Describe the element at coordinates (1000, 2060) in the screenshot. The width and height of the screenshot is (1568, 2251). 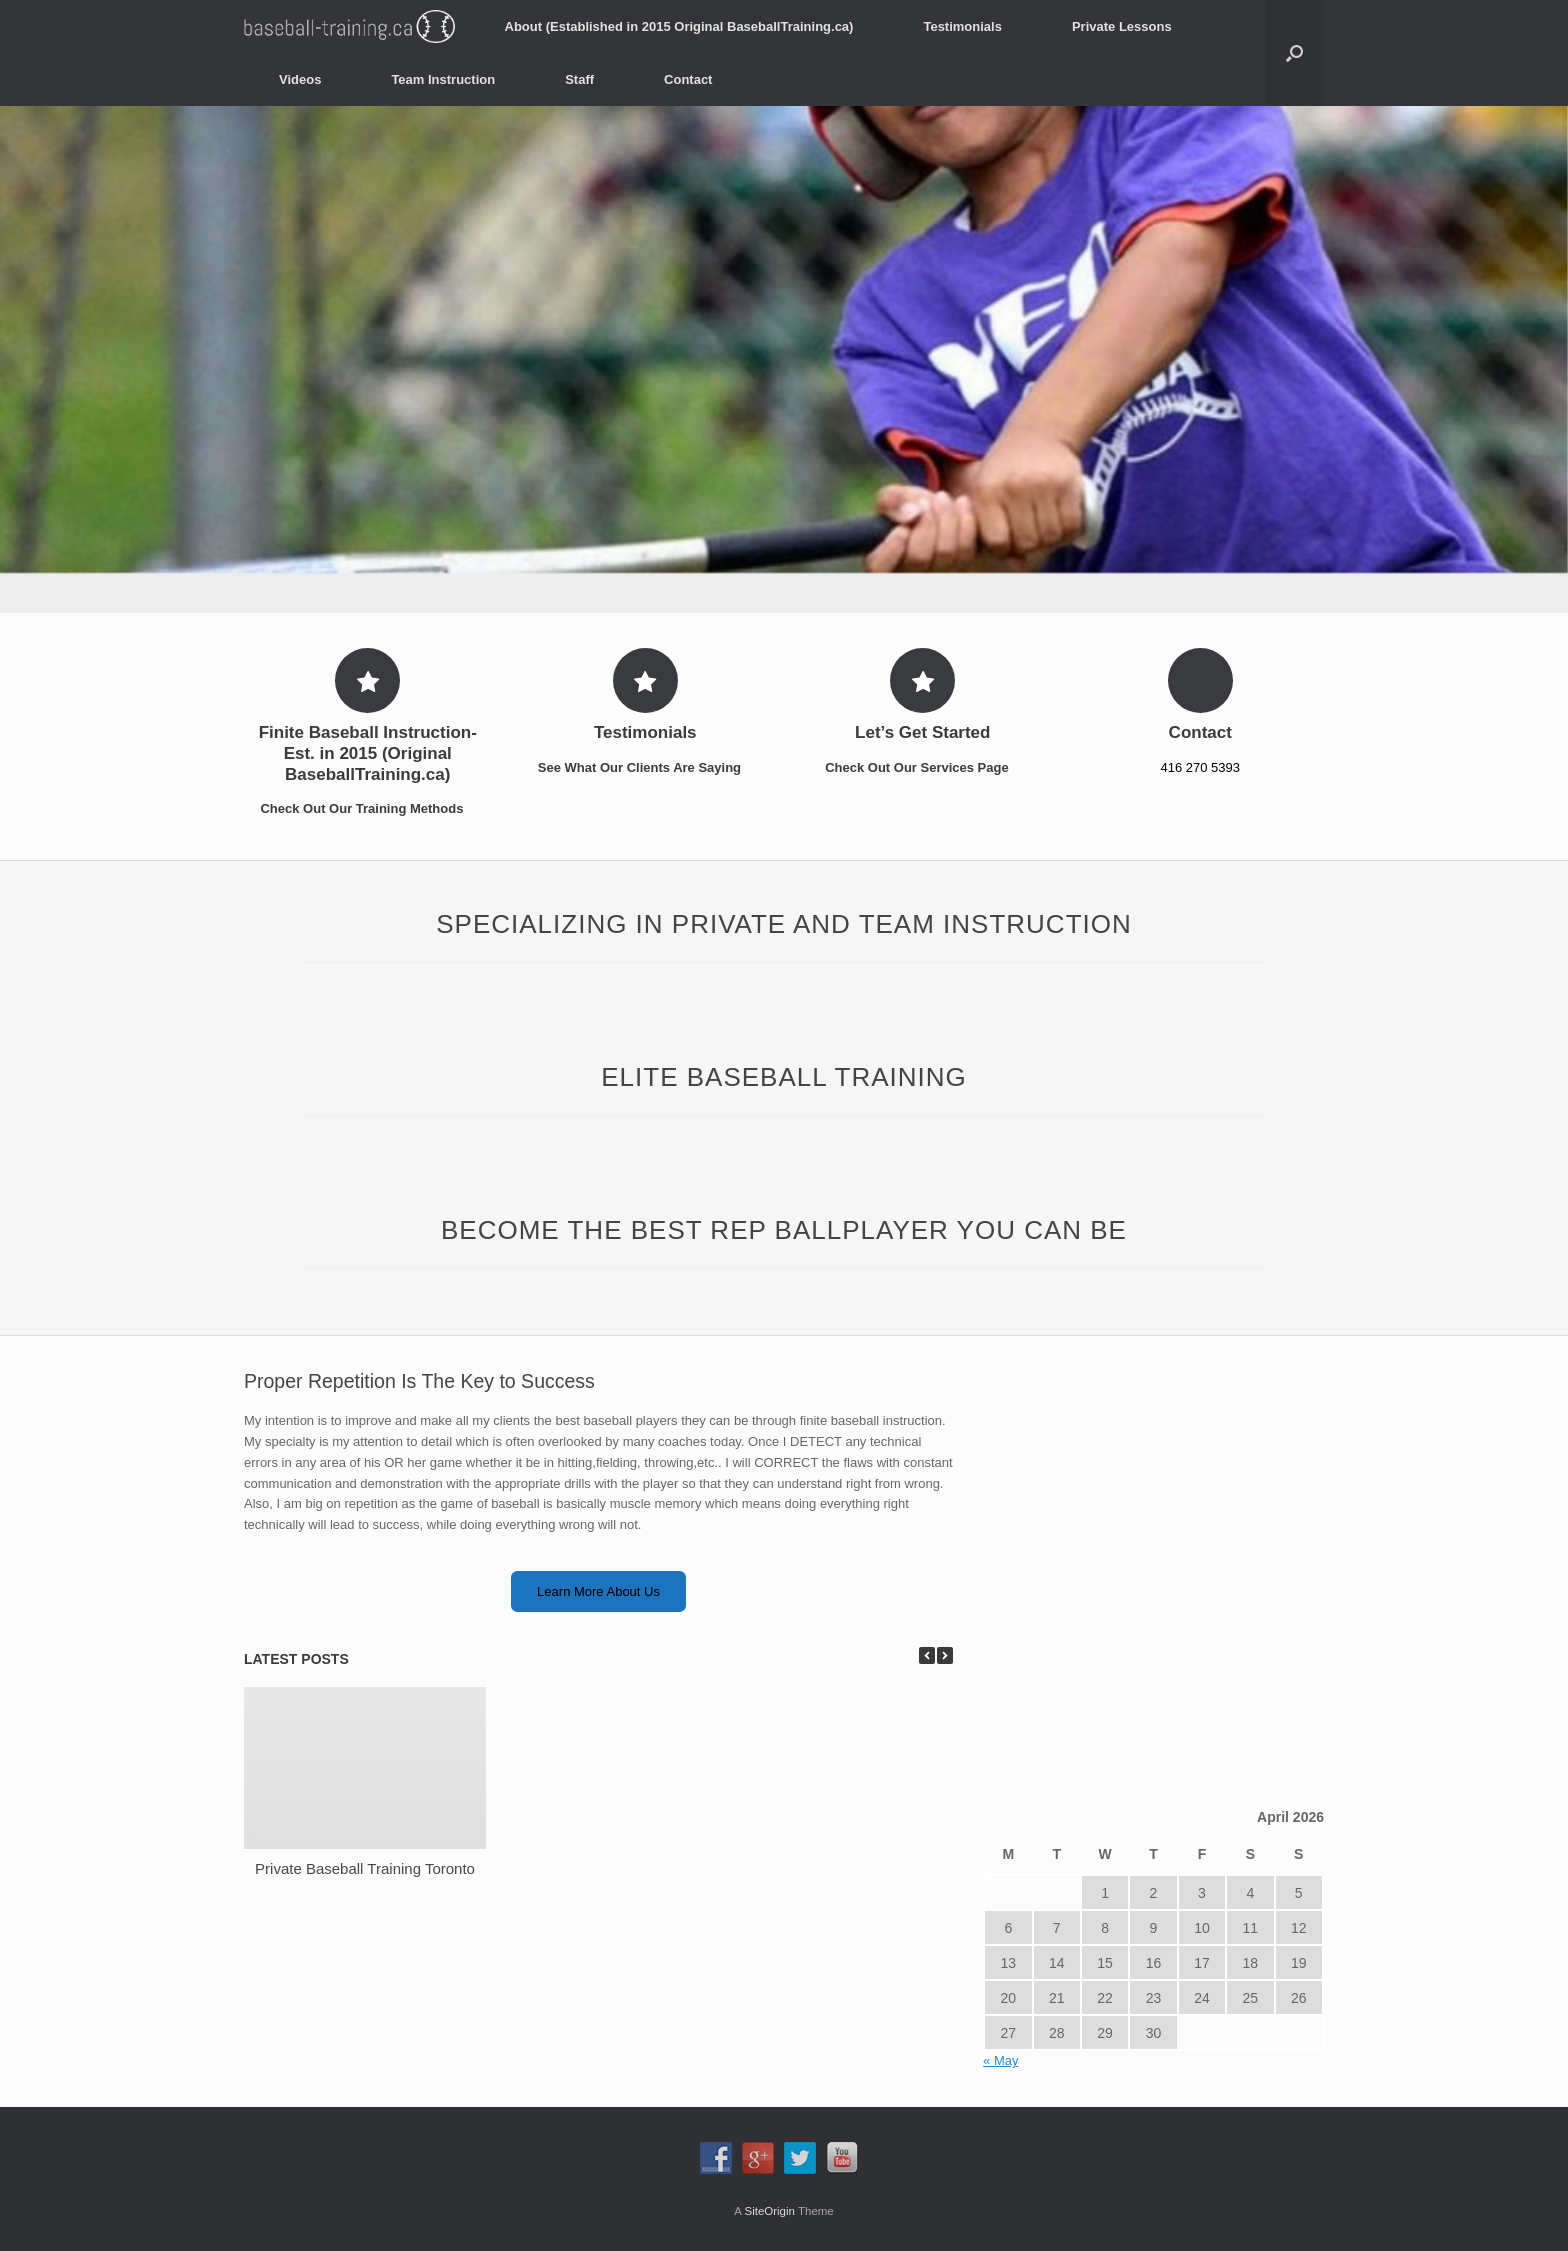
I see `« May` at that location.